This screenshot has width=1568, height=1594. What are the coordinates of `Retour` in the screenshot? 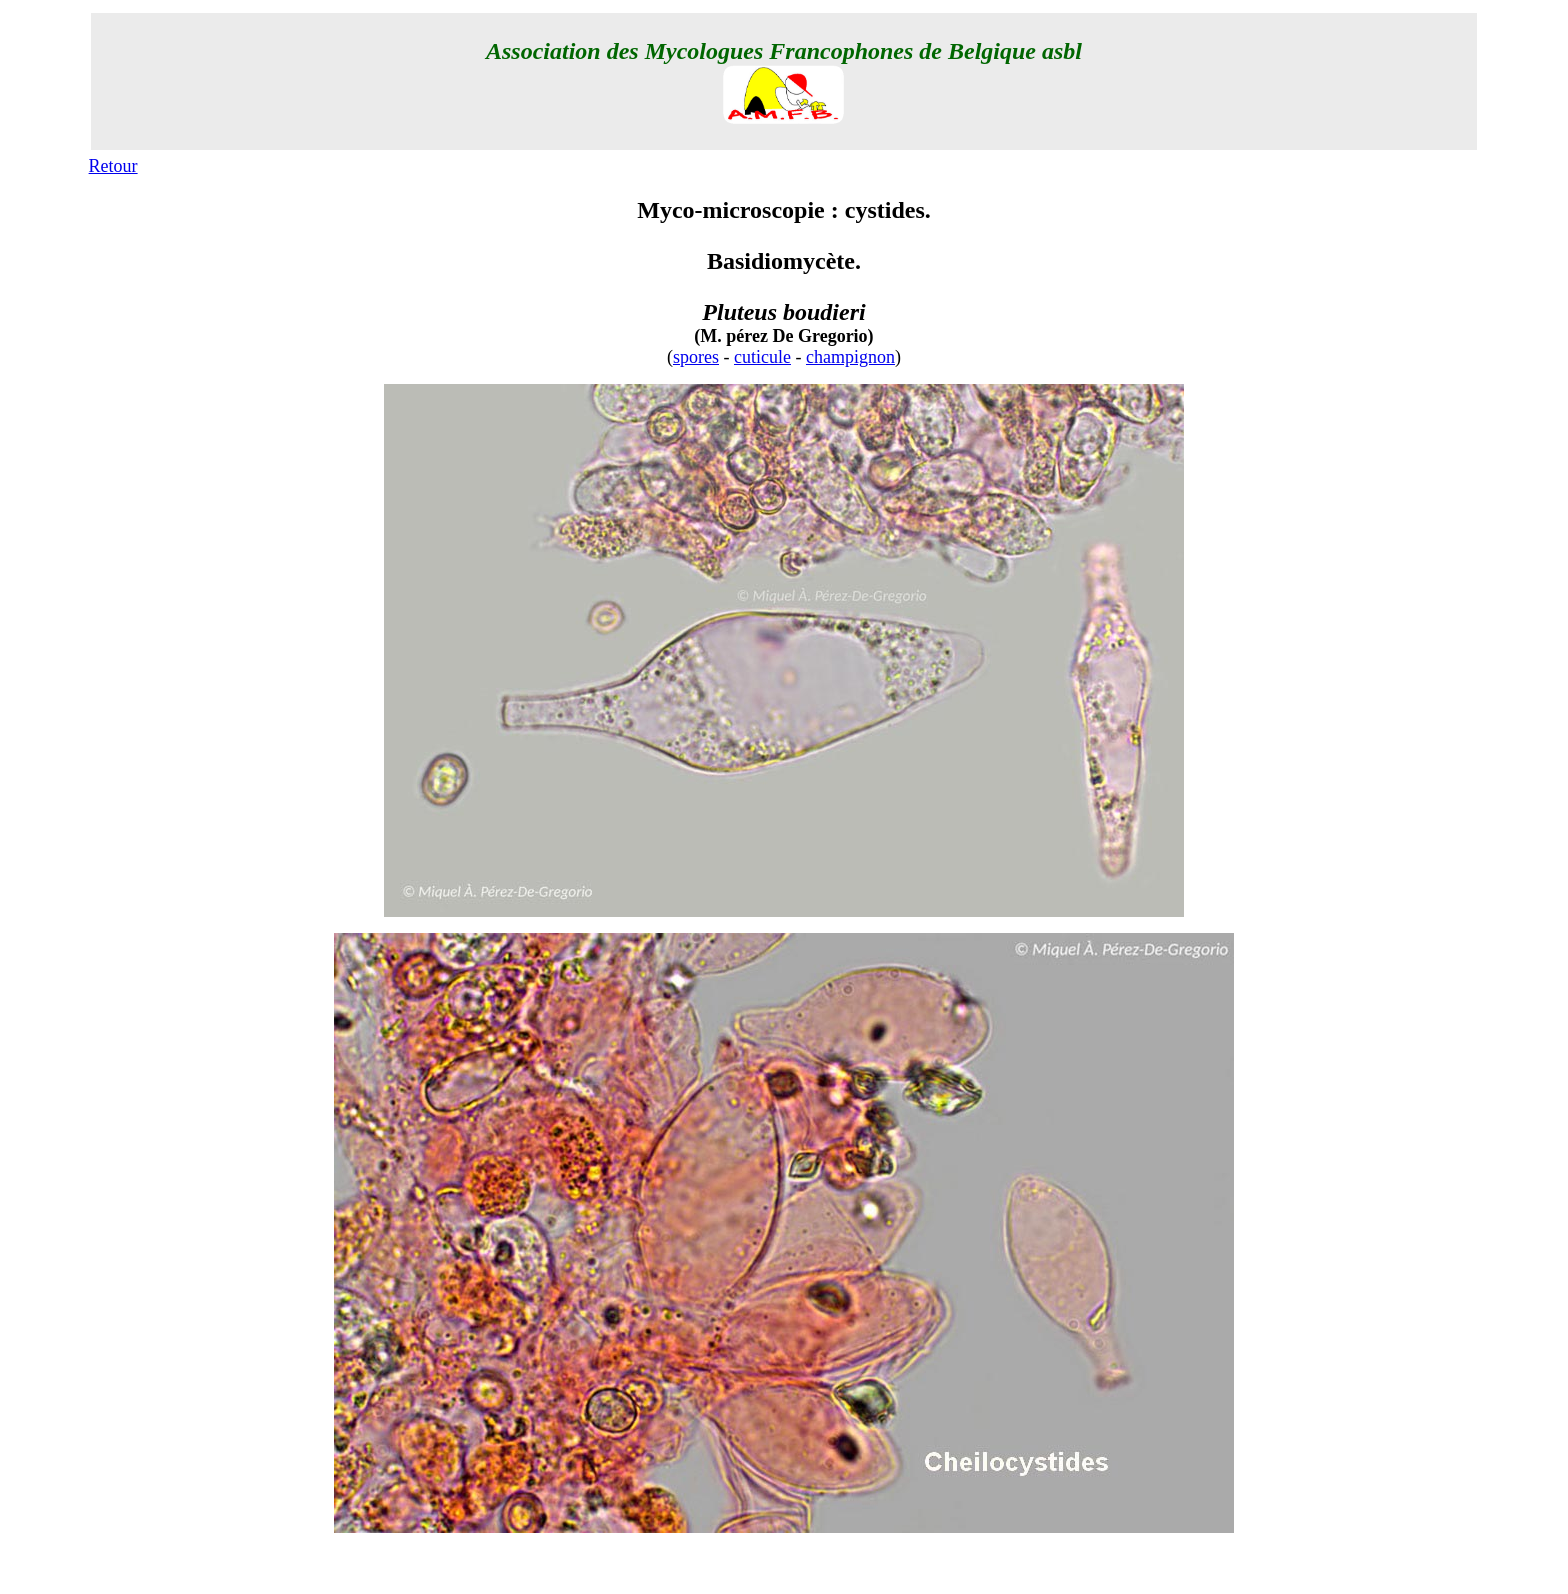 It's located at (113, 166).